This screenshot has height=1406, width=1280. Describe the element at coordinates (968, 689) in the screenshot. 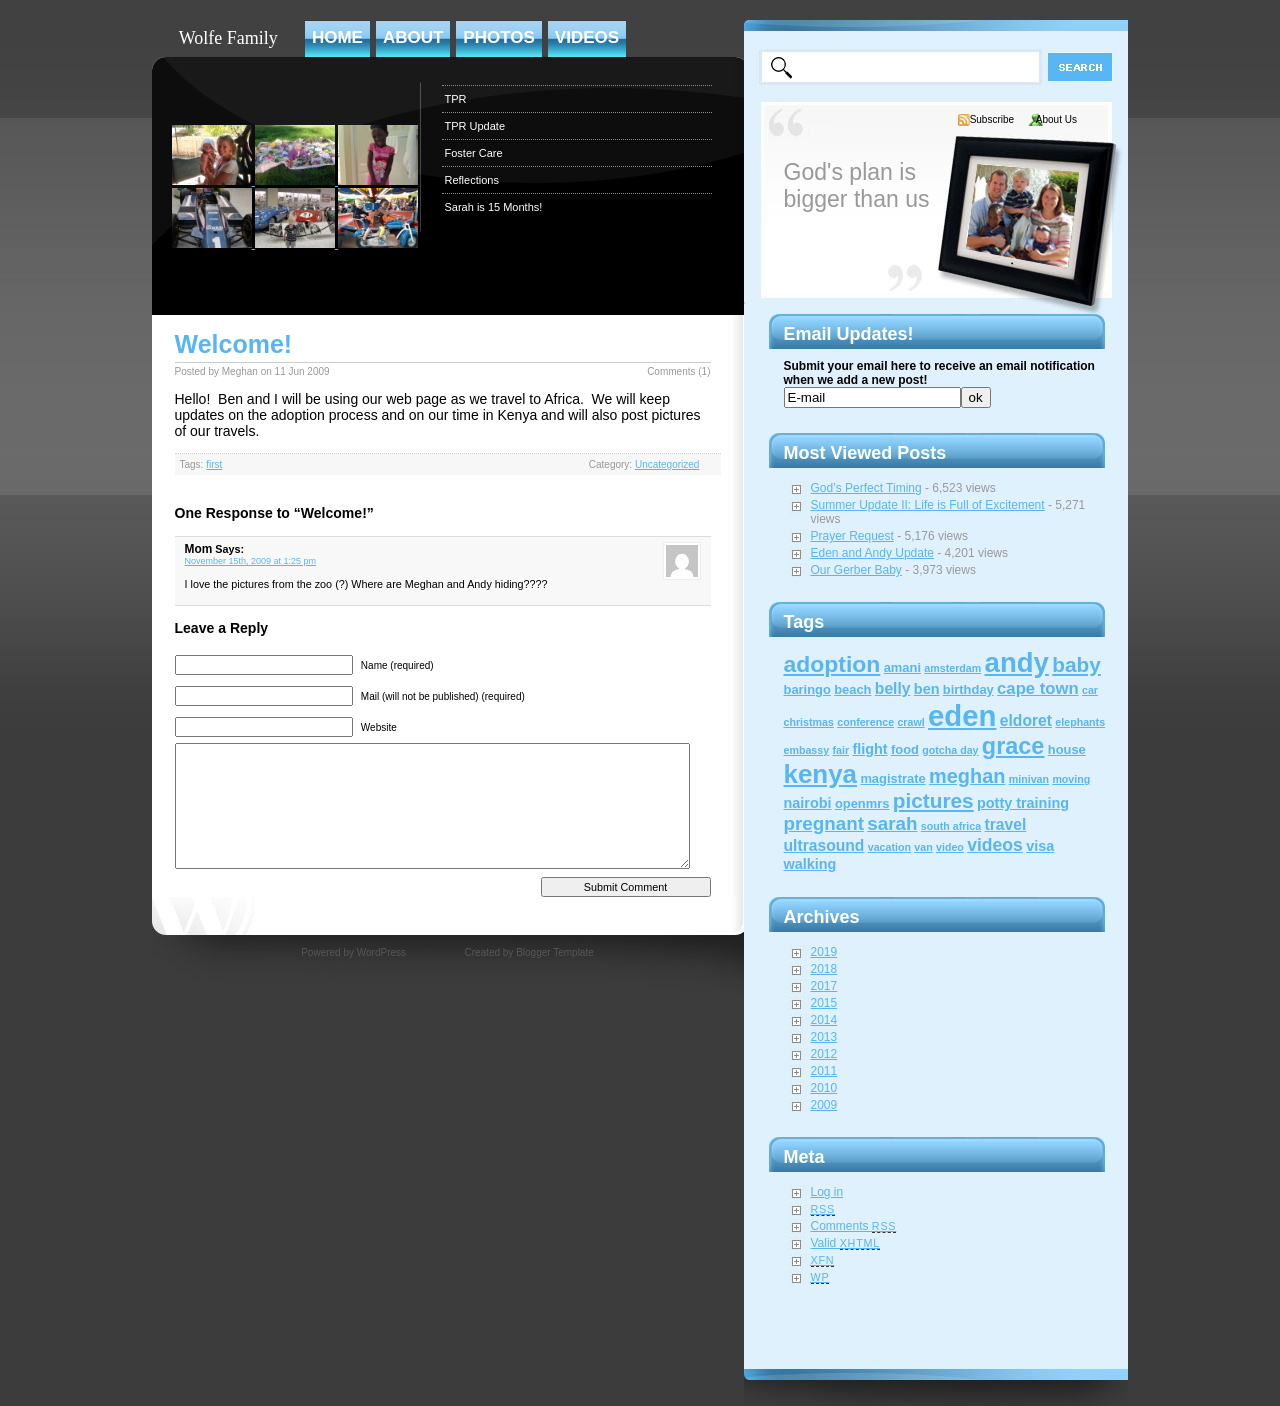

I see `birthday [birthday (2 items)]` at that location.